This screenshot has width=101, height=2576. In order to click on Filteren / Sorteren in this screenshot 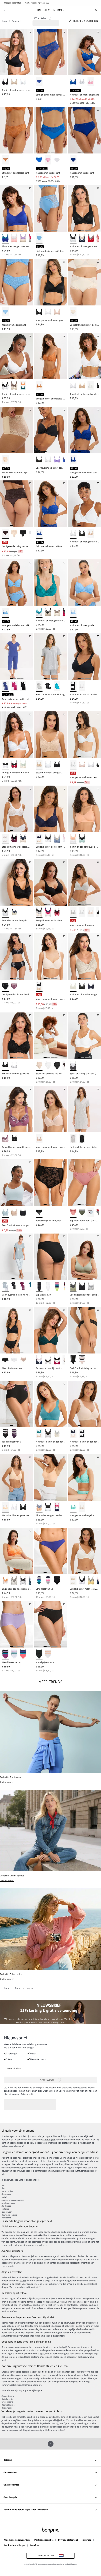, I will do `click(83, 21)`.